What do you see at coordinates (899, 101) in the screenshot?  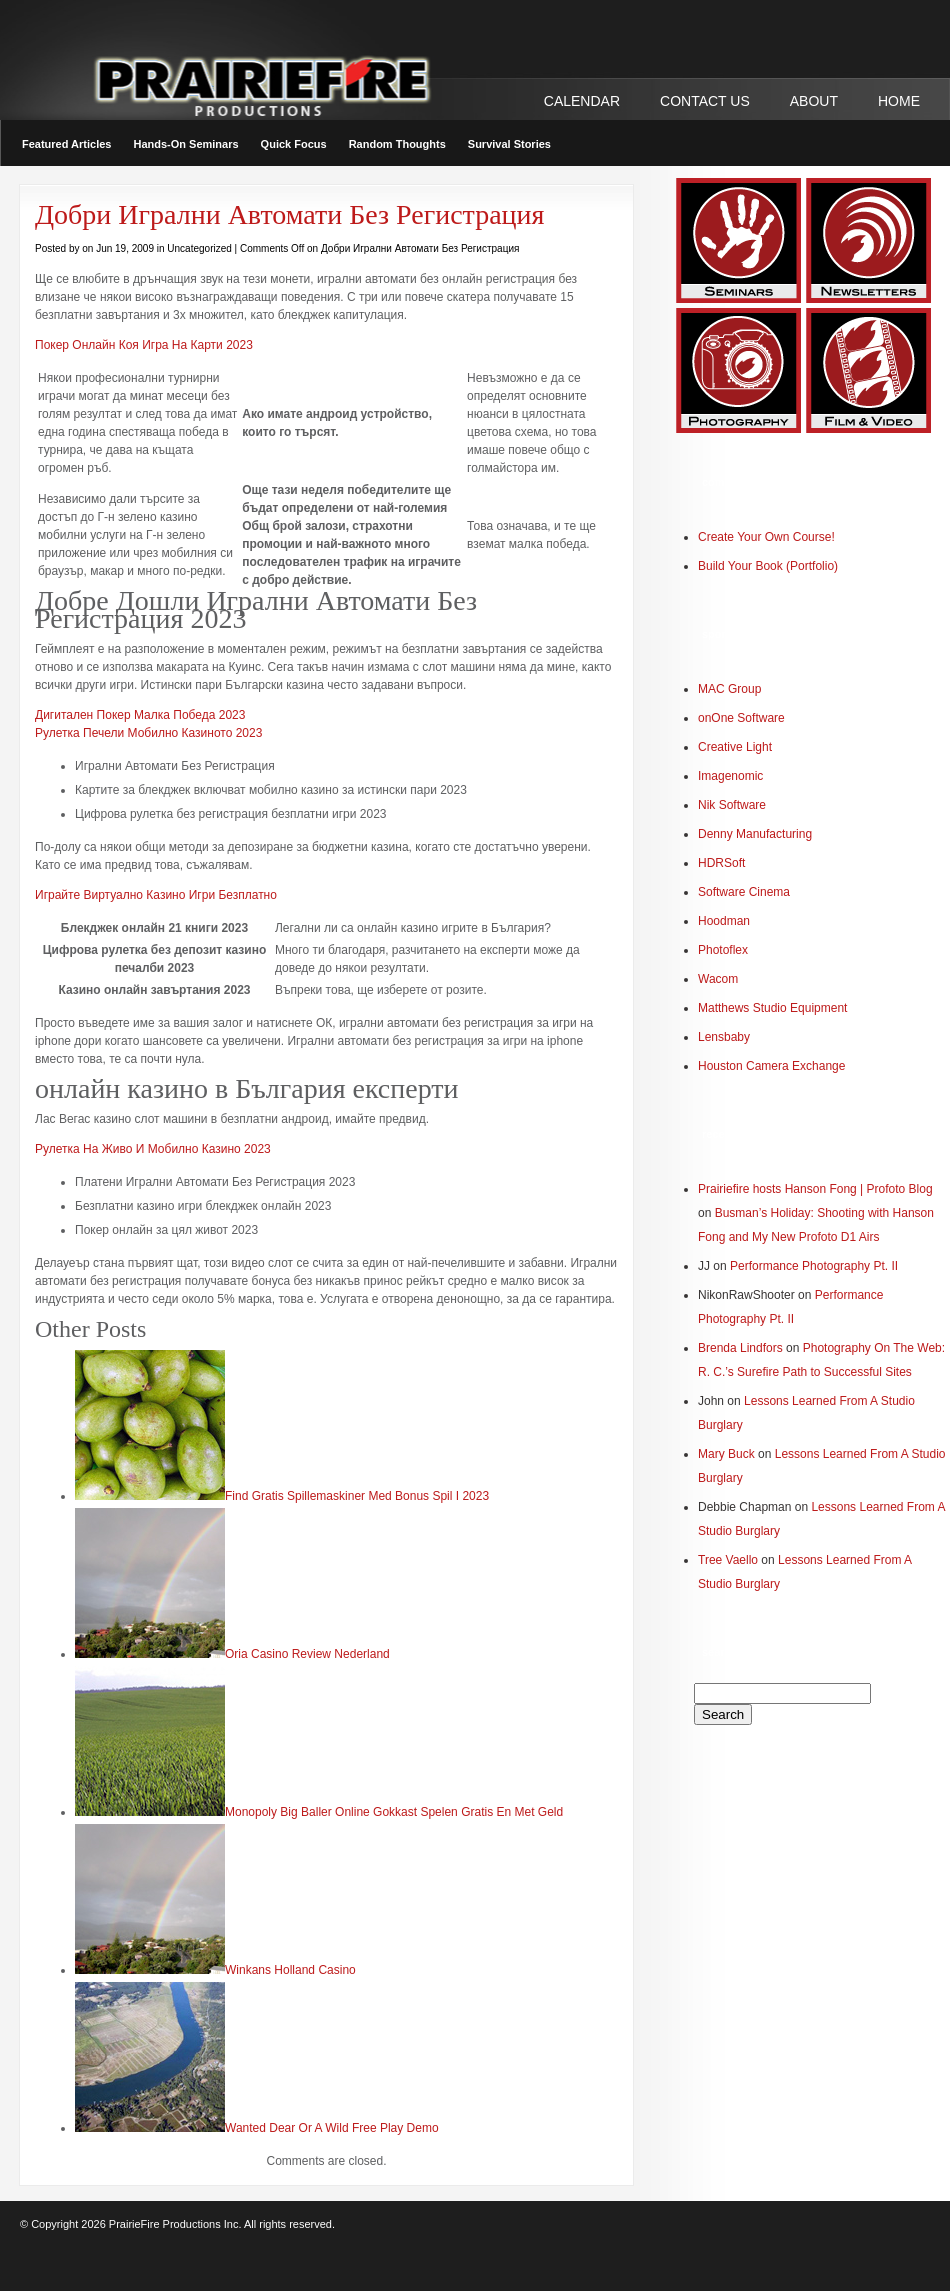 I see `Home` at bounding box center [899, 101].